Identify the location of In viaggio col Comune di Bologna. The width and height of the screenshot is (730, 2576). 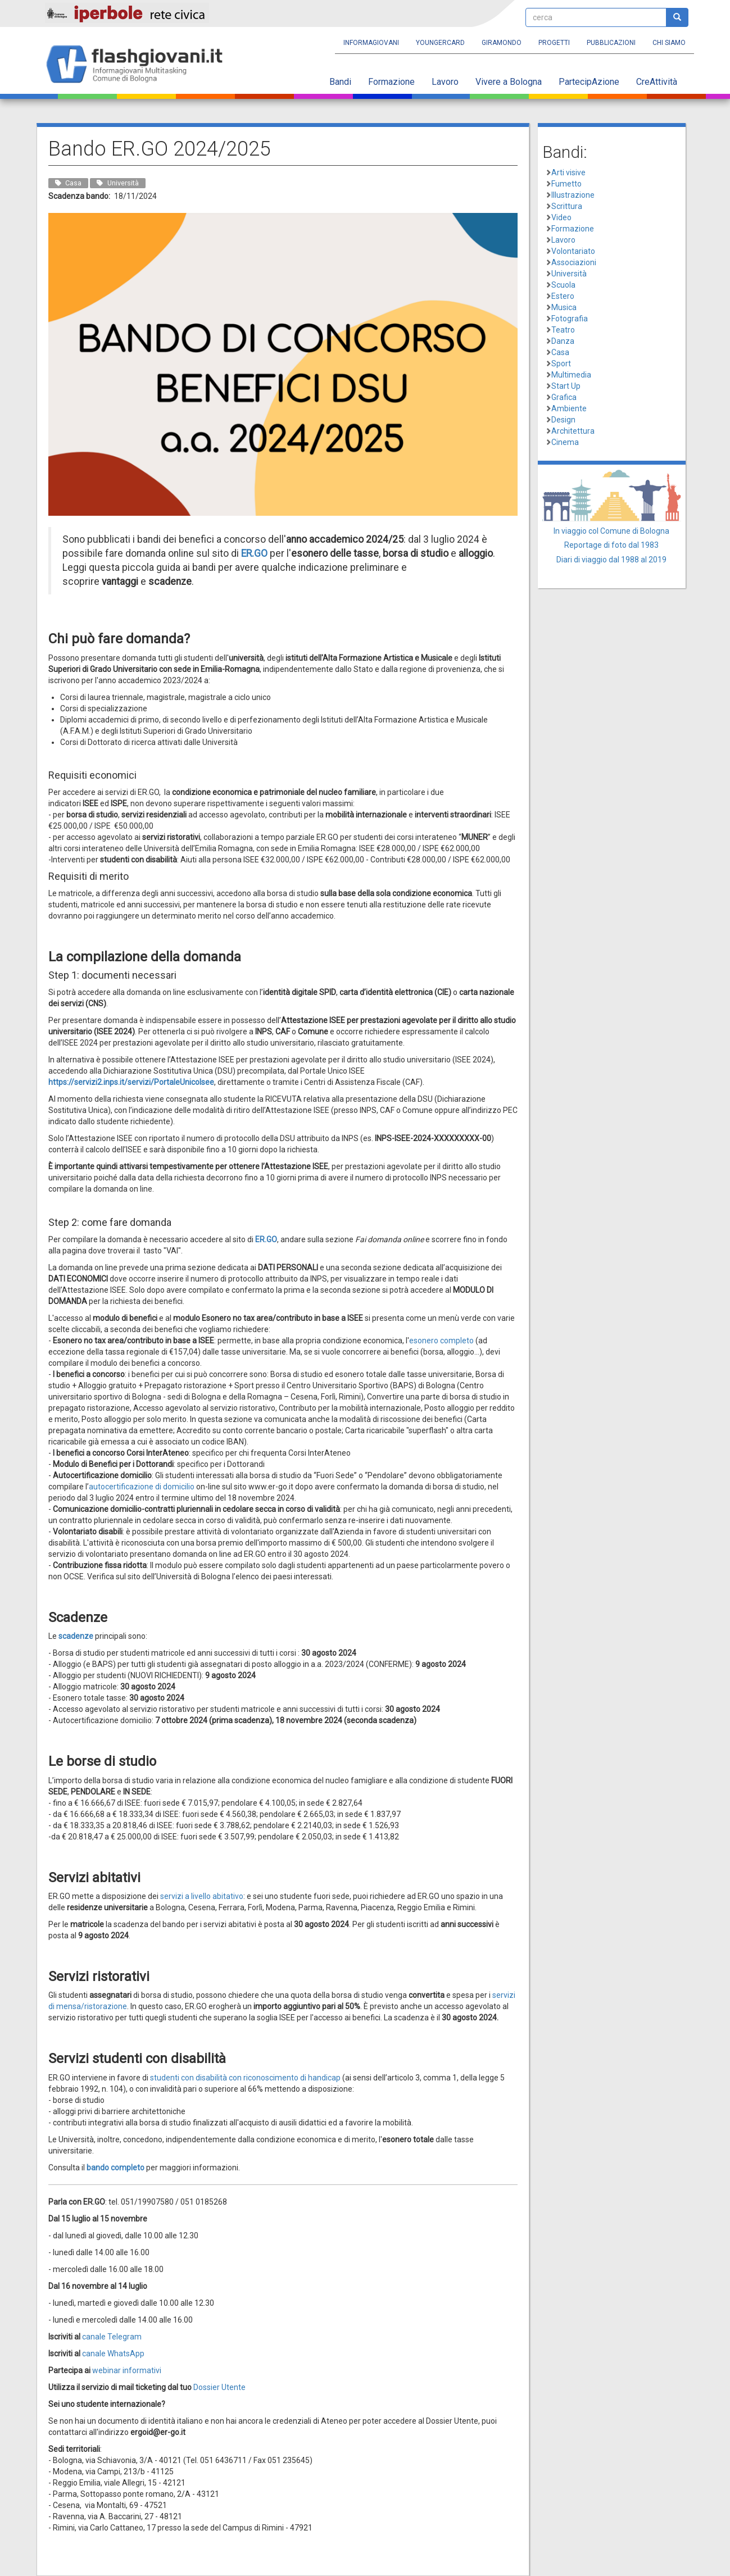
(611, 530).